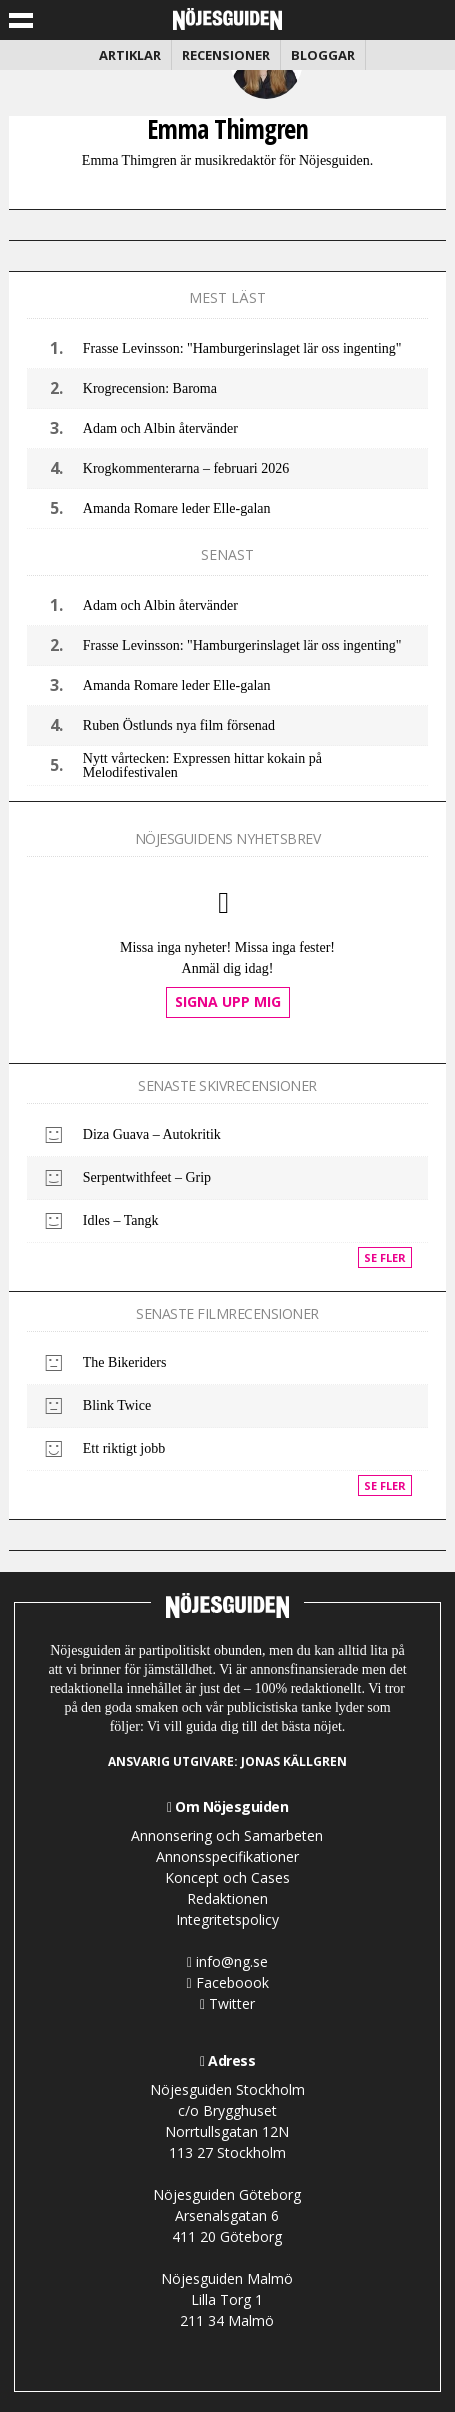 This screenshot has width=455, height=2412. What do you see at coordinates (228, 1001) in the screenshot?
I see `Signa upp mig` at bounding box center [228, 1001].